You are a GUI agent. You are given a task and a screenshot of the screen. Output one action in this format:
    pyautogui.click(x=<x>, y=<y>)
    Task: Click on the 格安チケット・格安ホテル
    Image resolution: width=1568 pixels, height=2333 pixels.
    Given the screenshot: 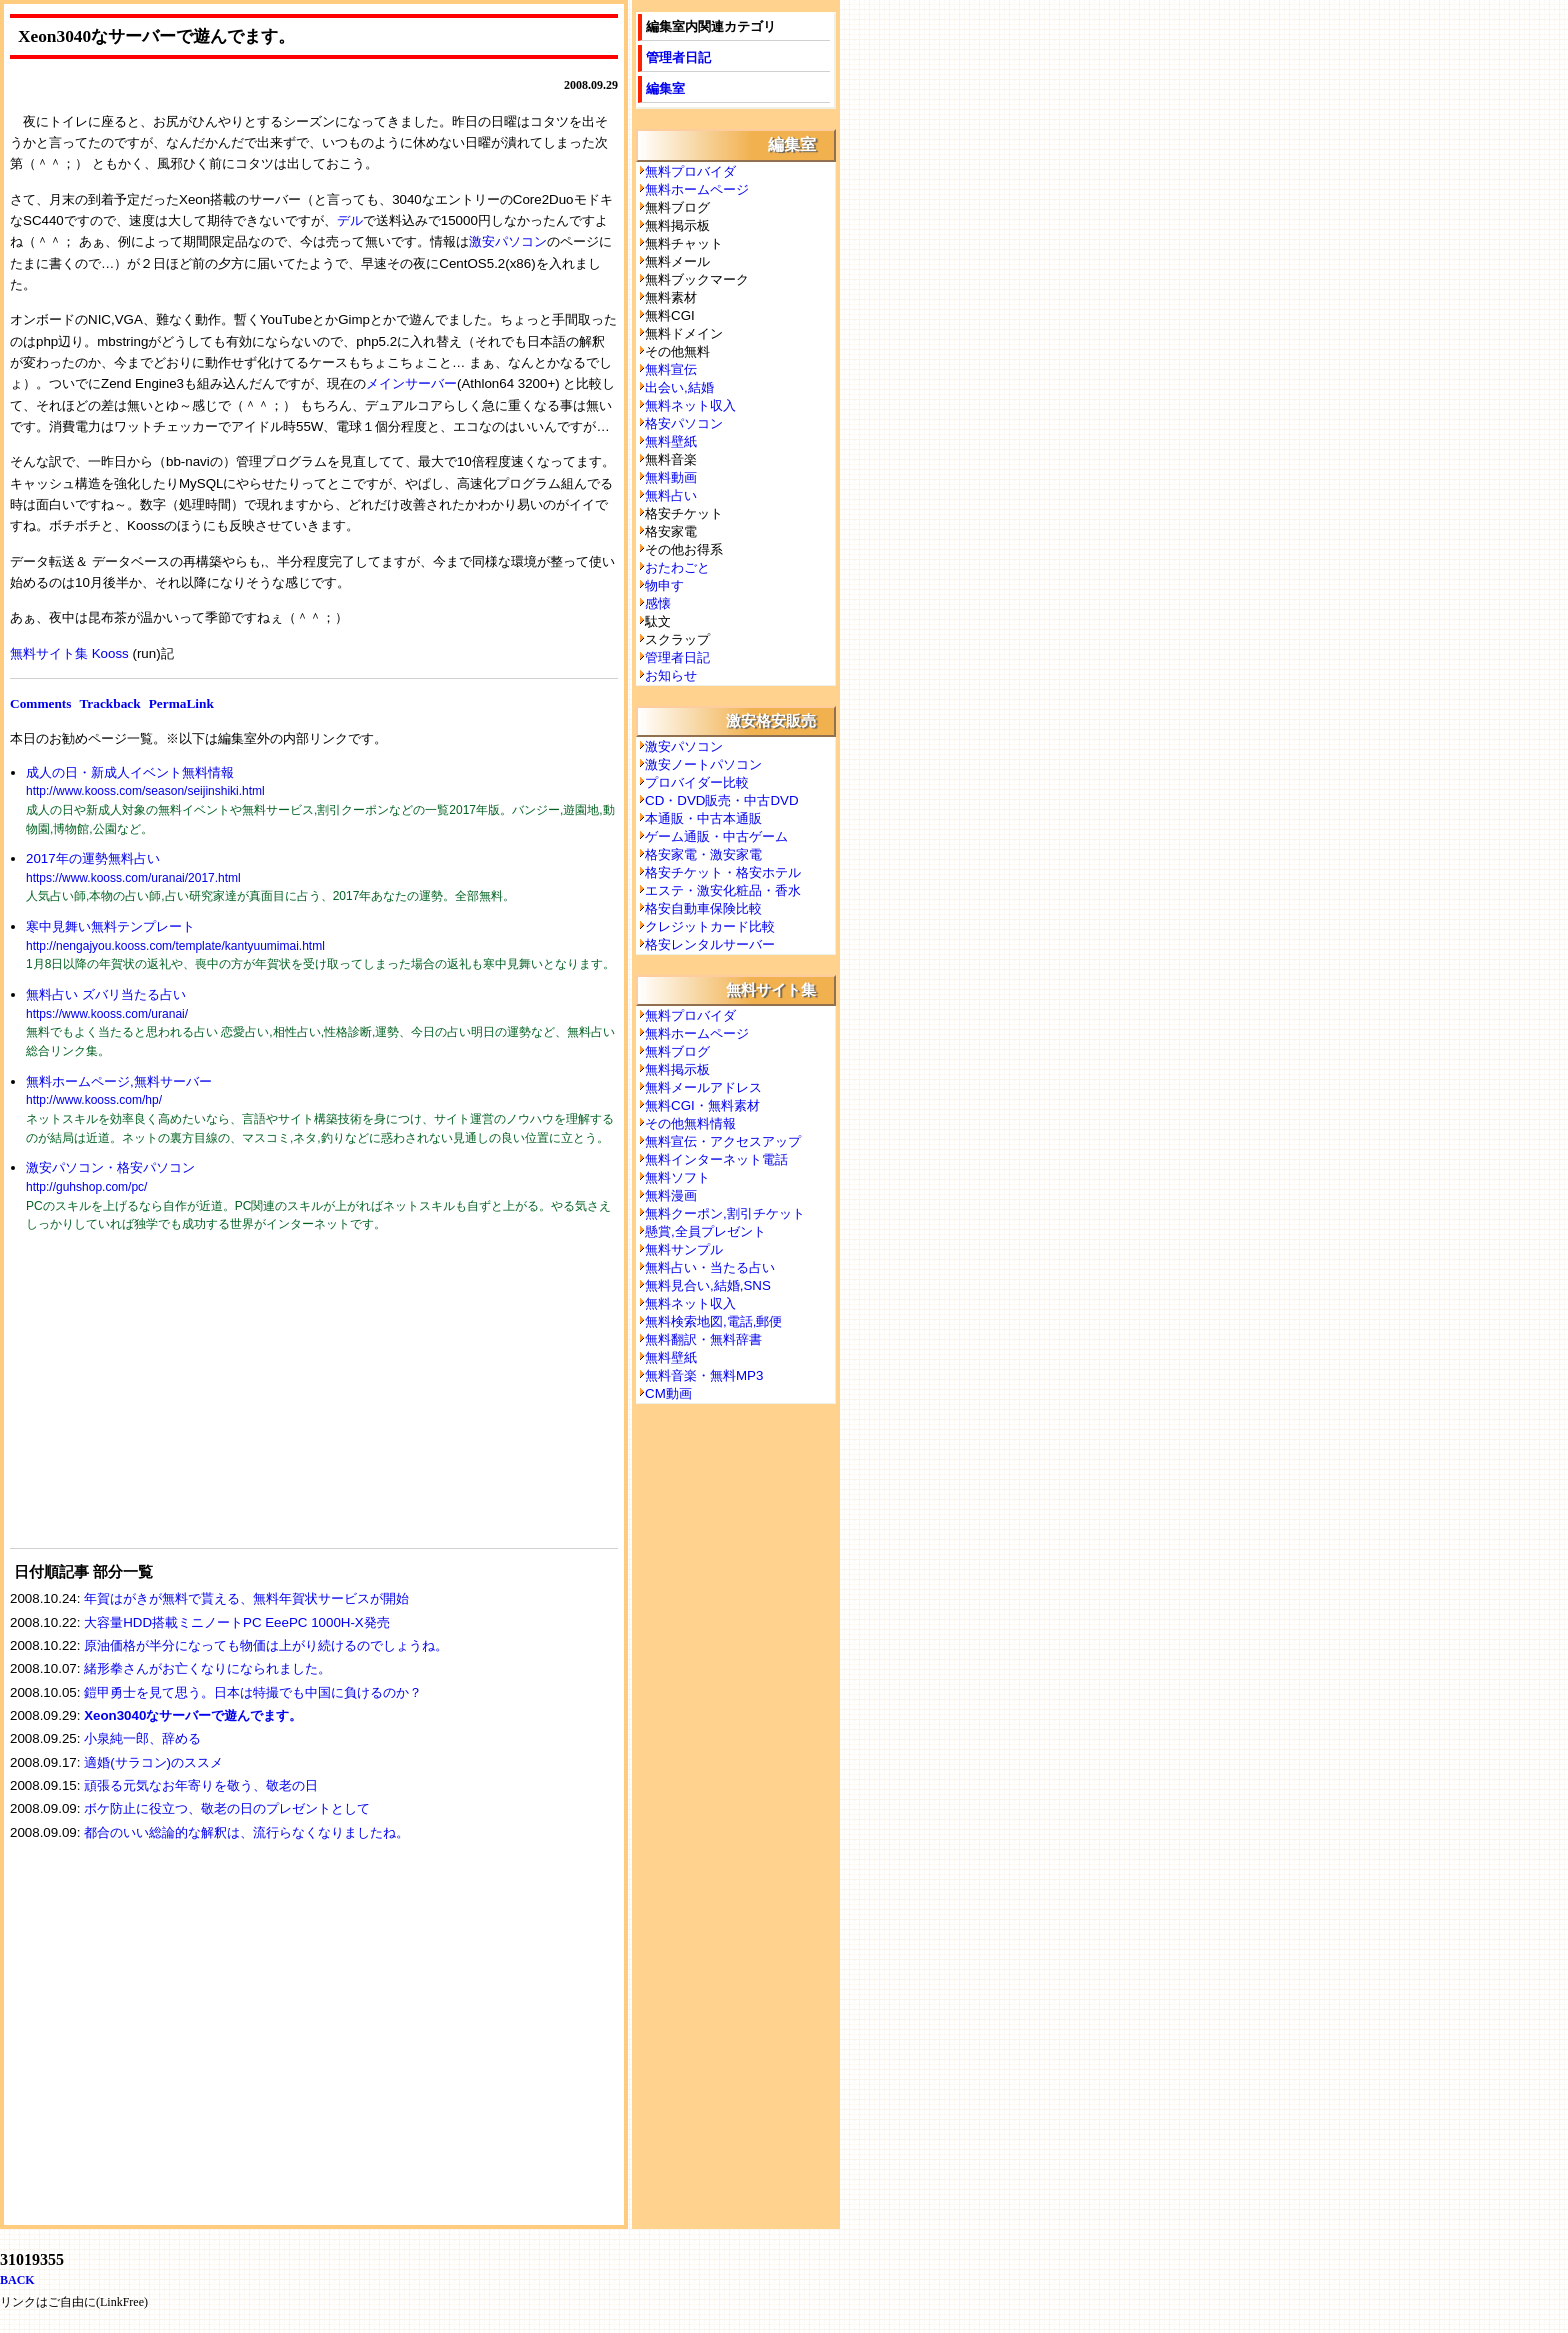 What is the action you would take?
    pyautogui.click(x=723, y=872)
    